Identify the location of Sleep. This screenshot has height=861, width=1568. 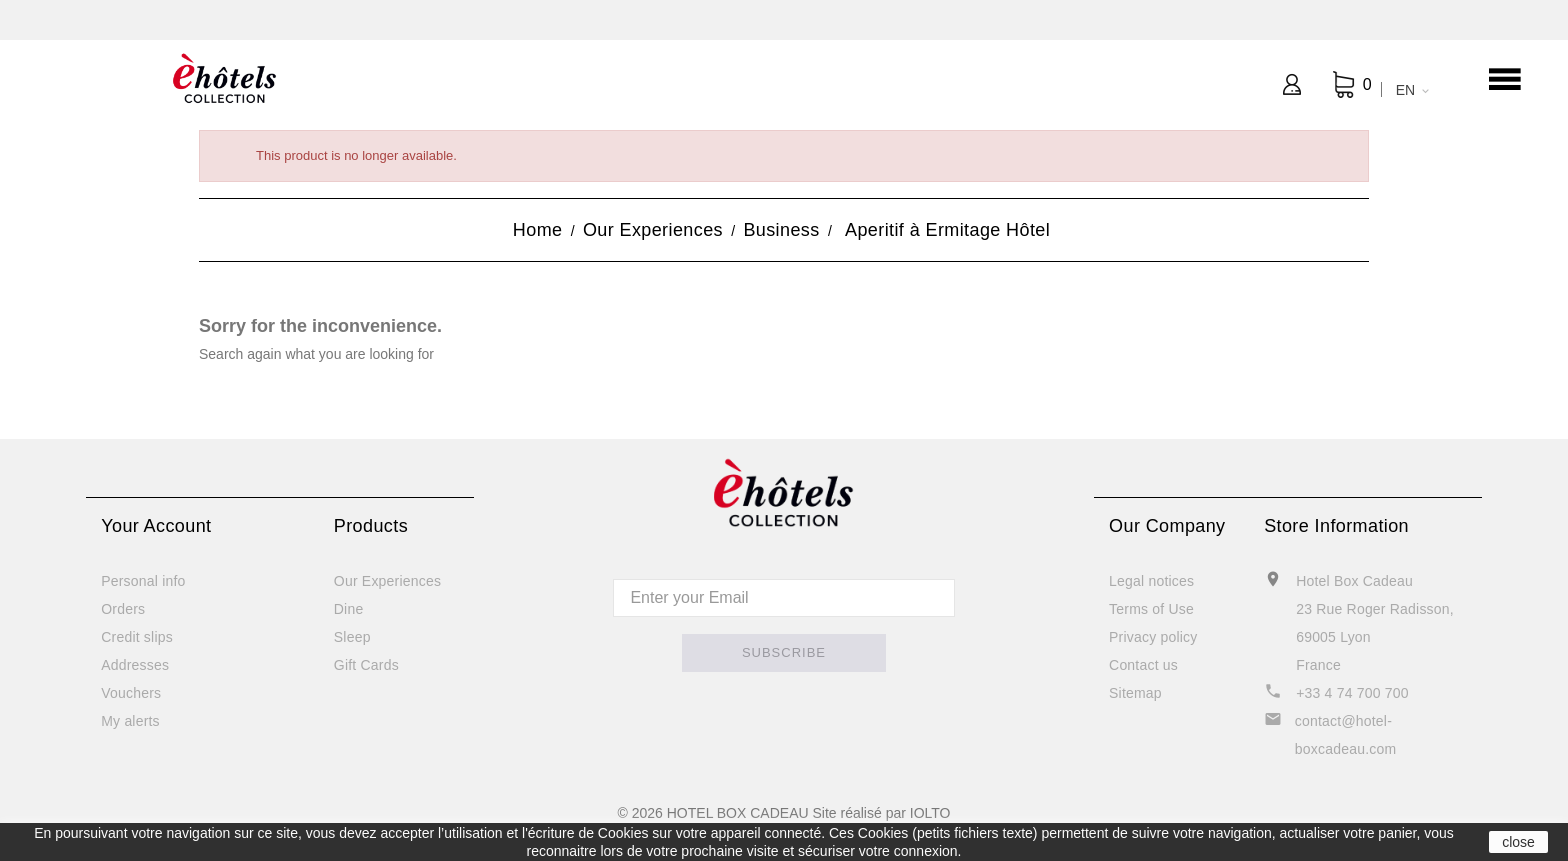
(352, 637).